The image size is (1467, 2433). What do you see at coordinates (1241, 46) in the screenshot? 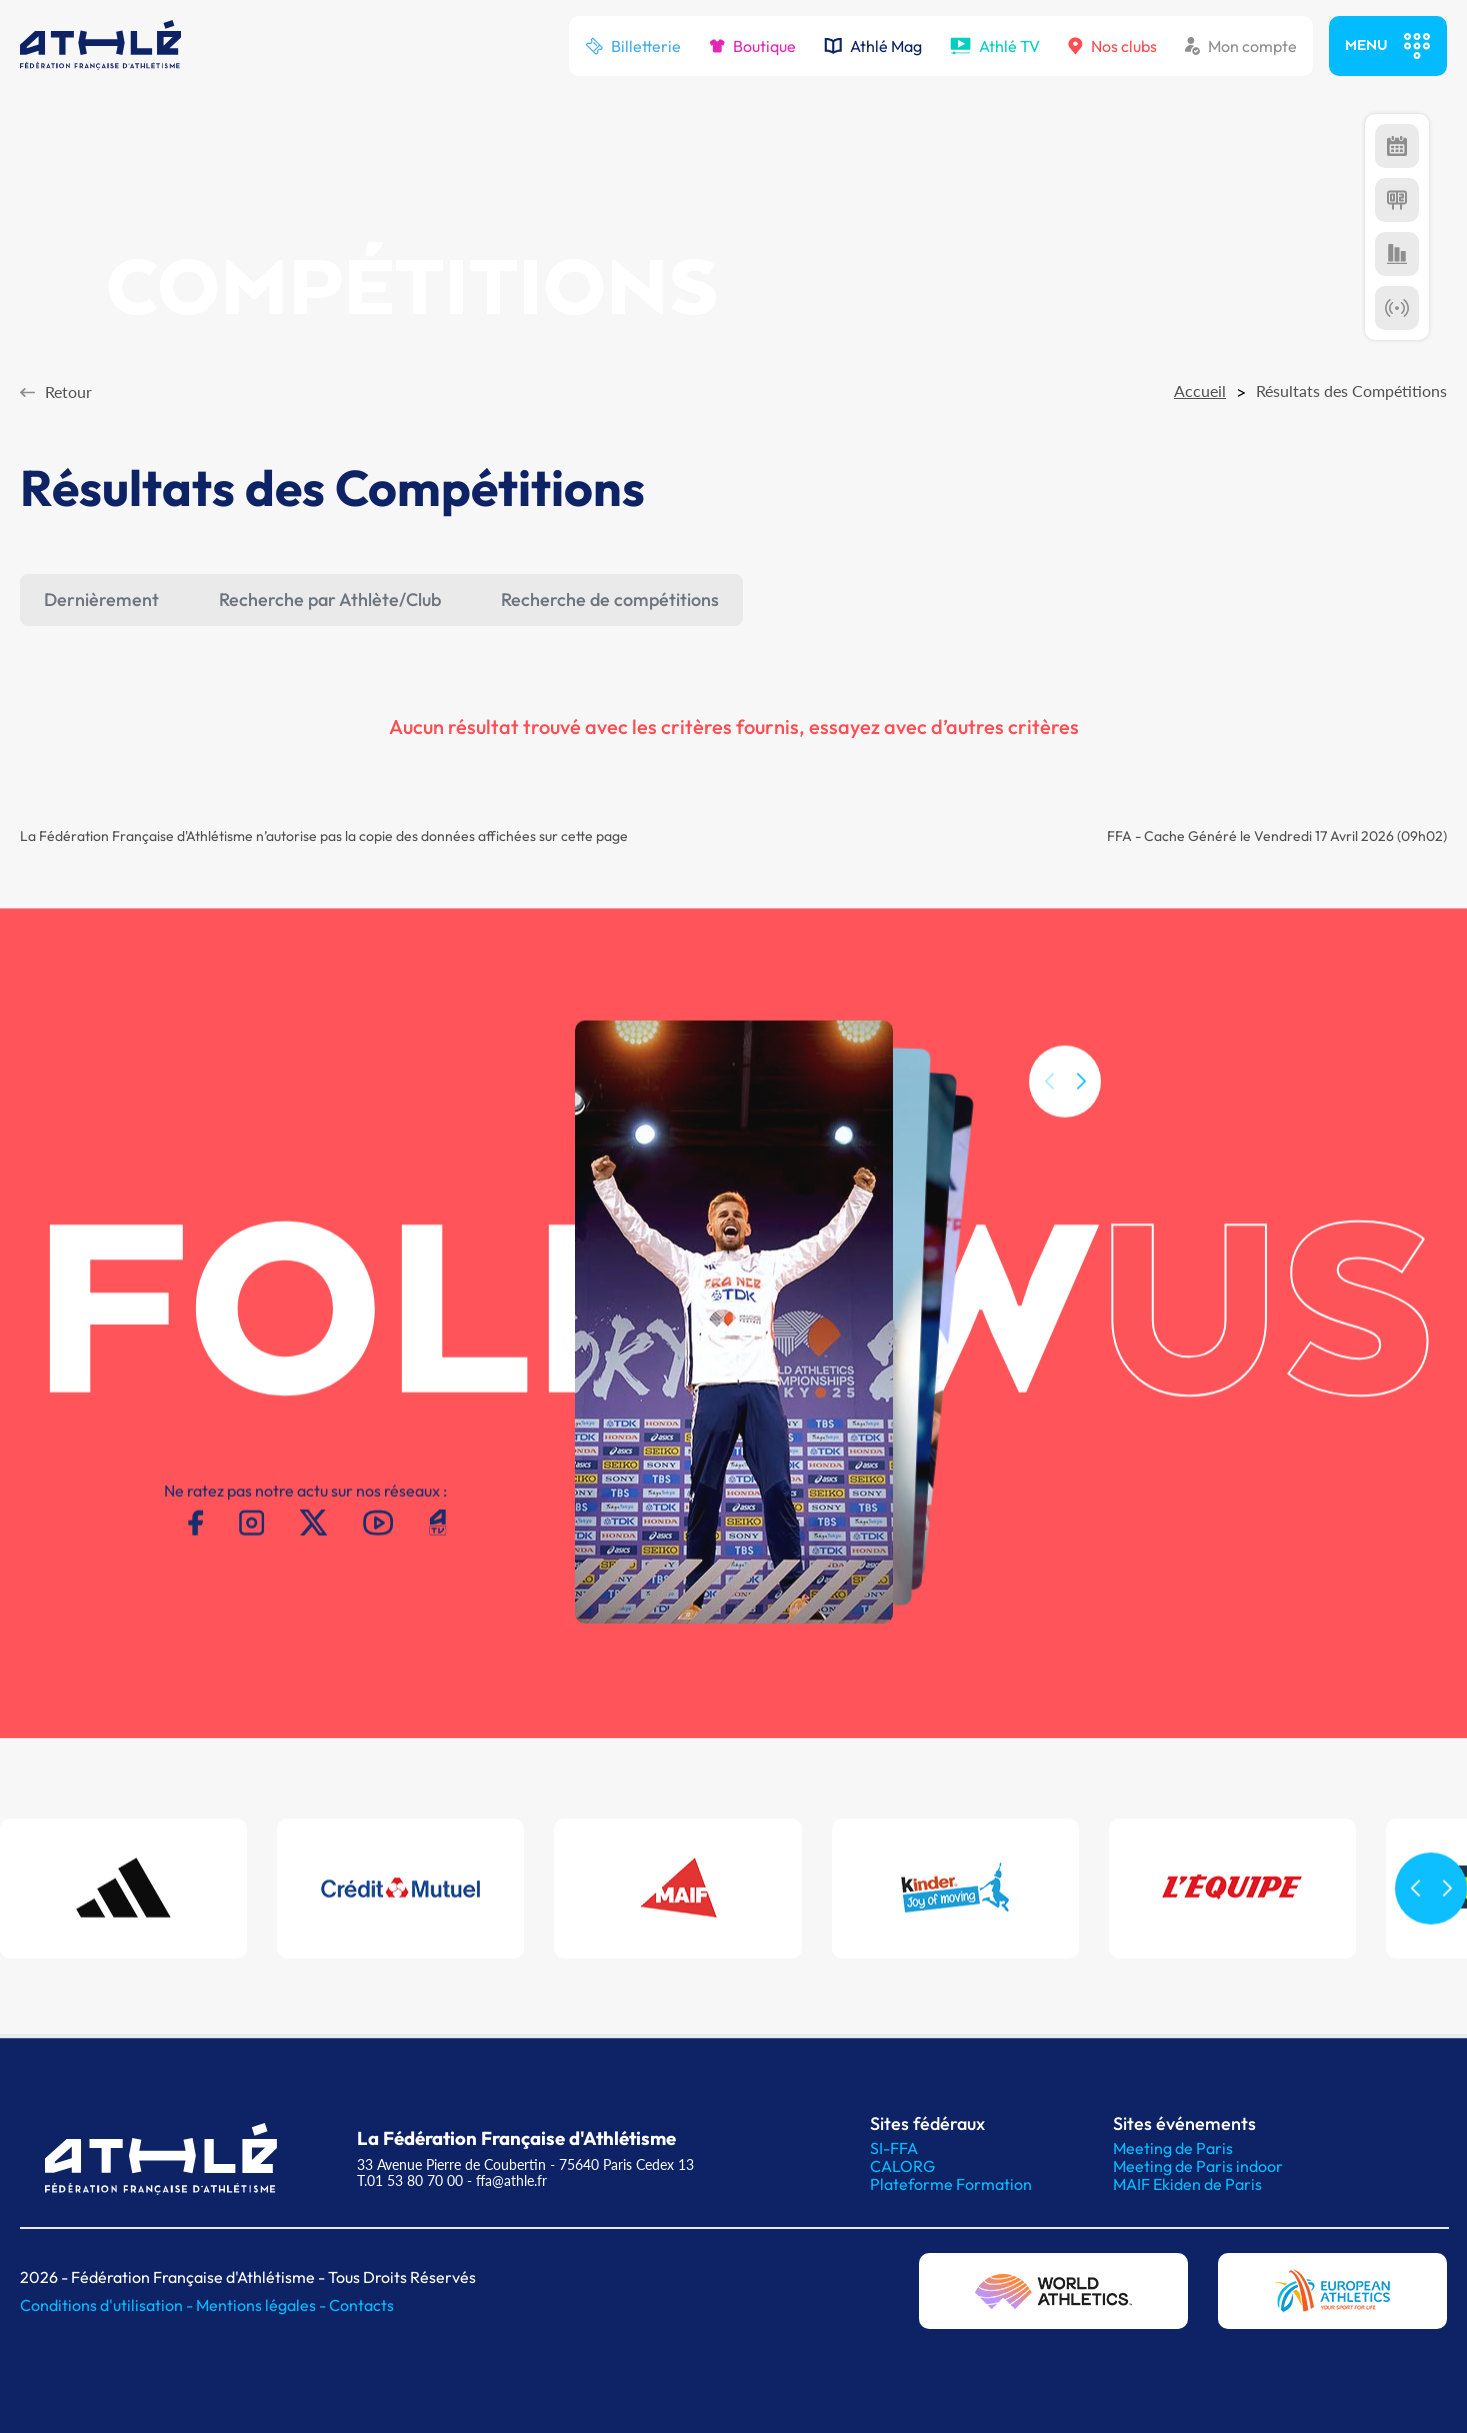
I see `Mon compte` at bounding box center [1241, 46].